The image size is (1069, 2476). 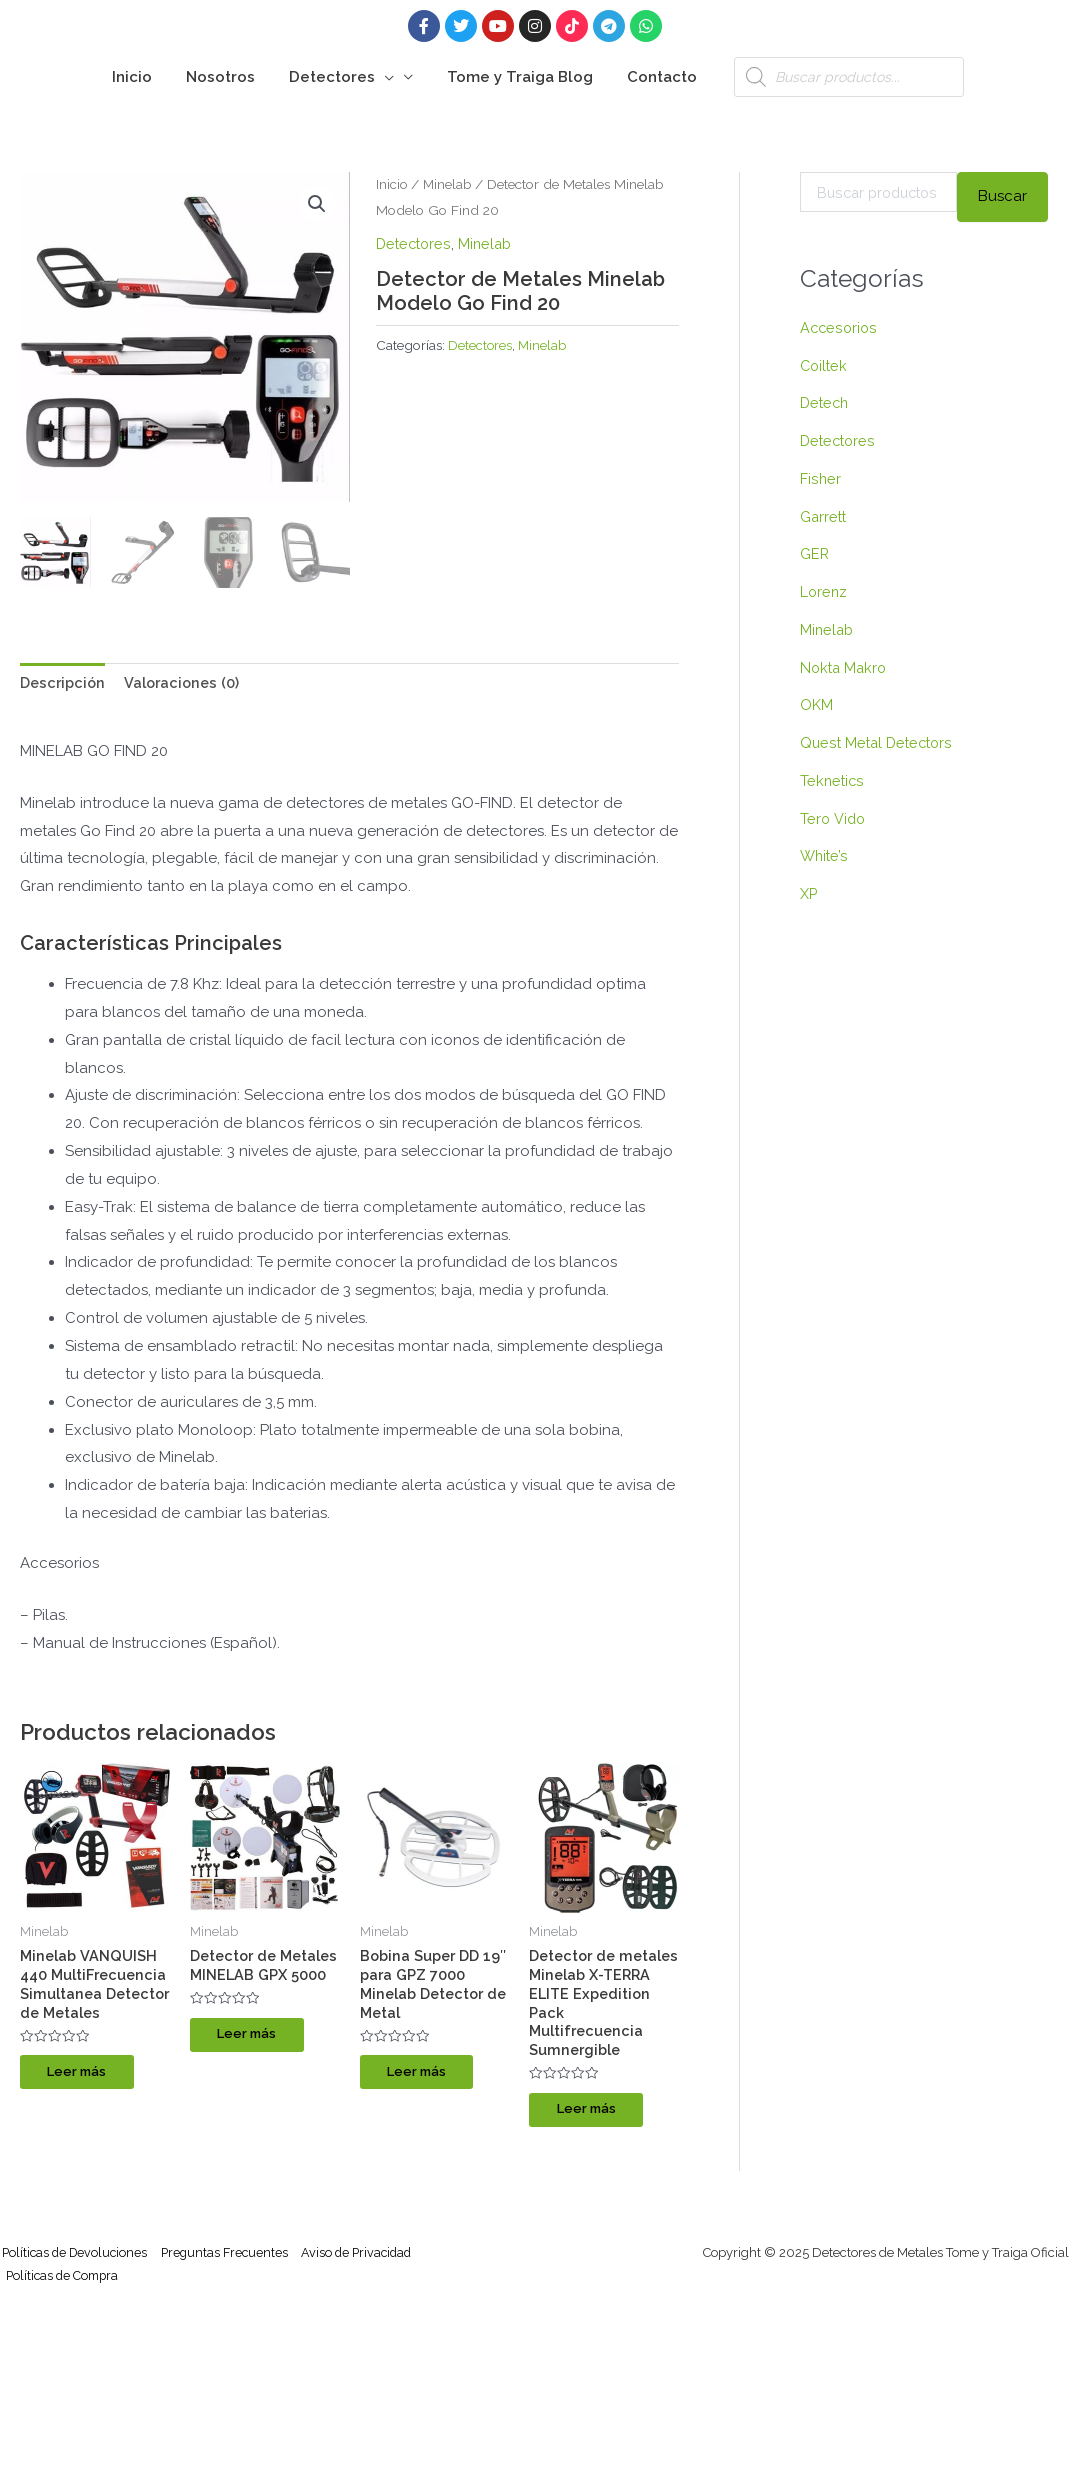 I want to click on Descripción [tab], so click(x=65, y=683).